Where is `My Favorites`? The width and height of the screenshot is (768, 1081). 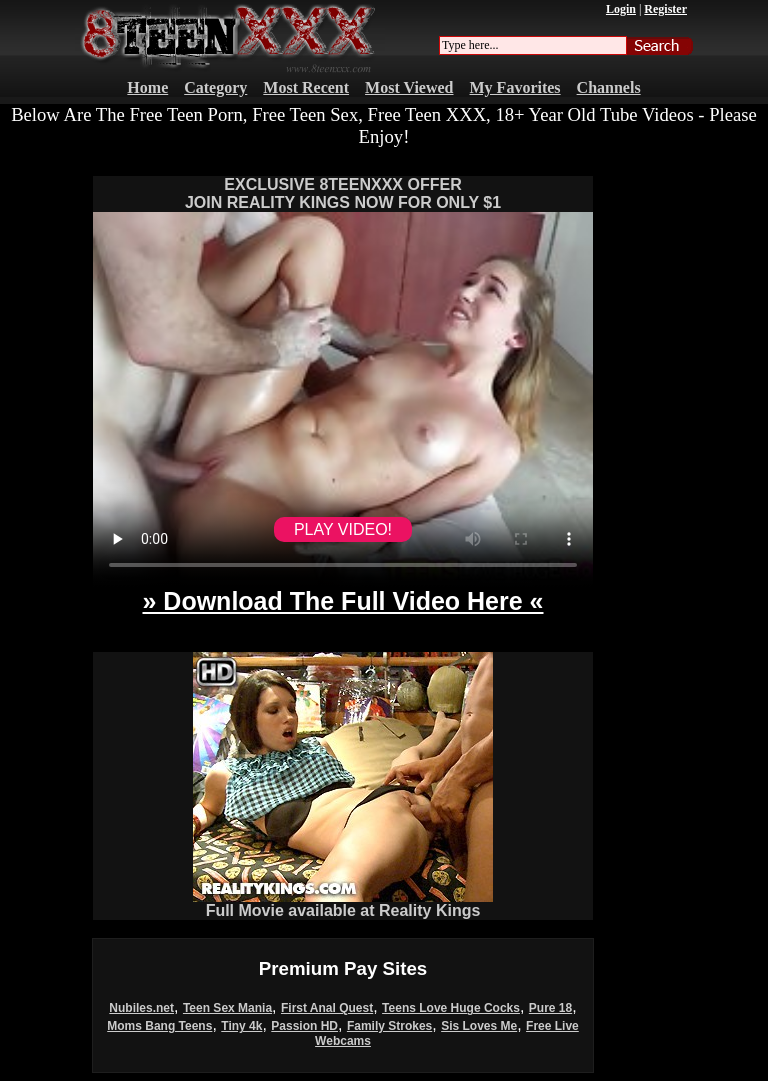
My Favorites is located at coordinates (515, 87).